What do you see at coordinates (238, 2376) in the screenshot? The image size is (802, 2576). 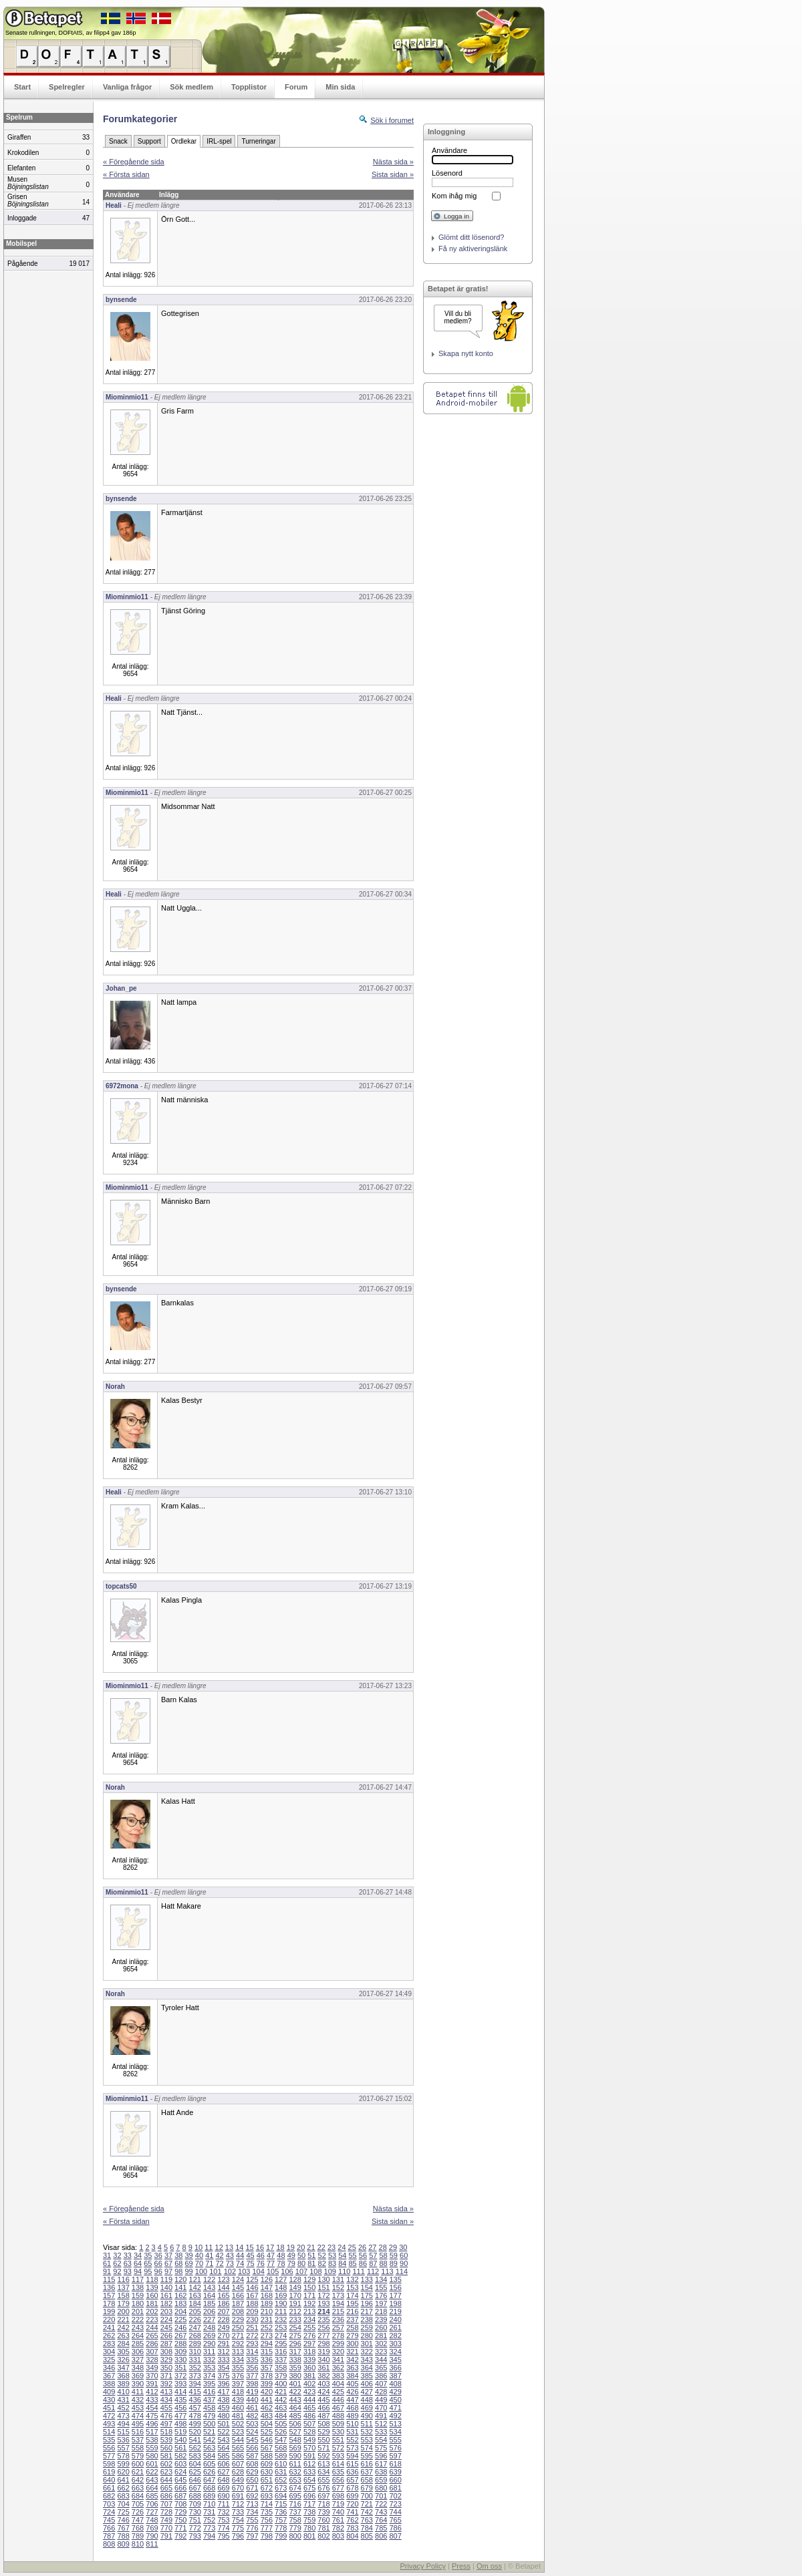 I see `376` at bounding box center [238, 2376].